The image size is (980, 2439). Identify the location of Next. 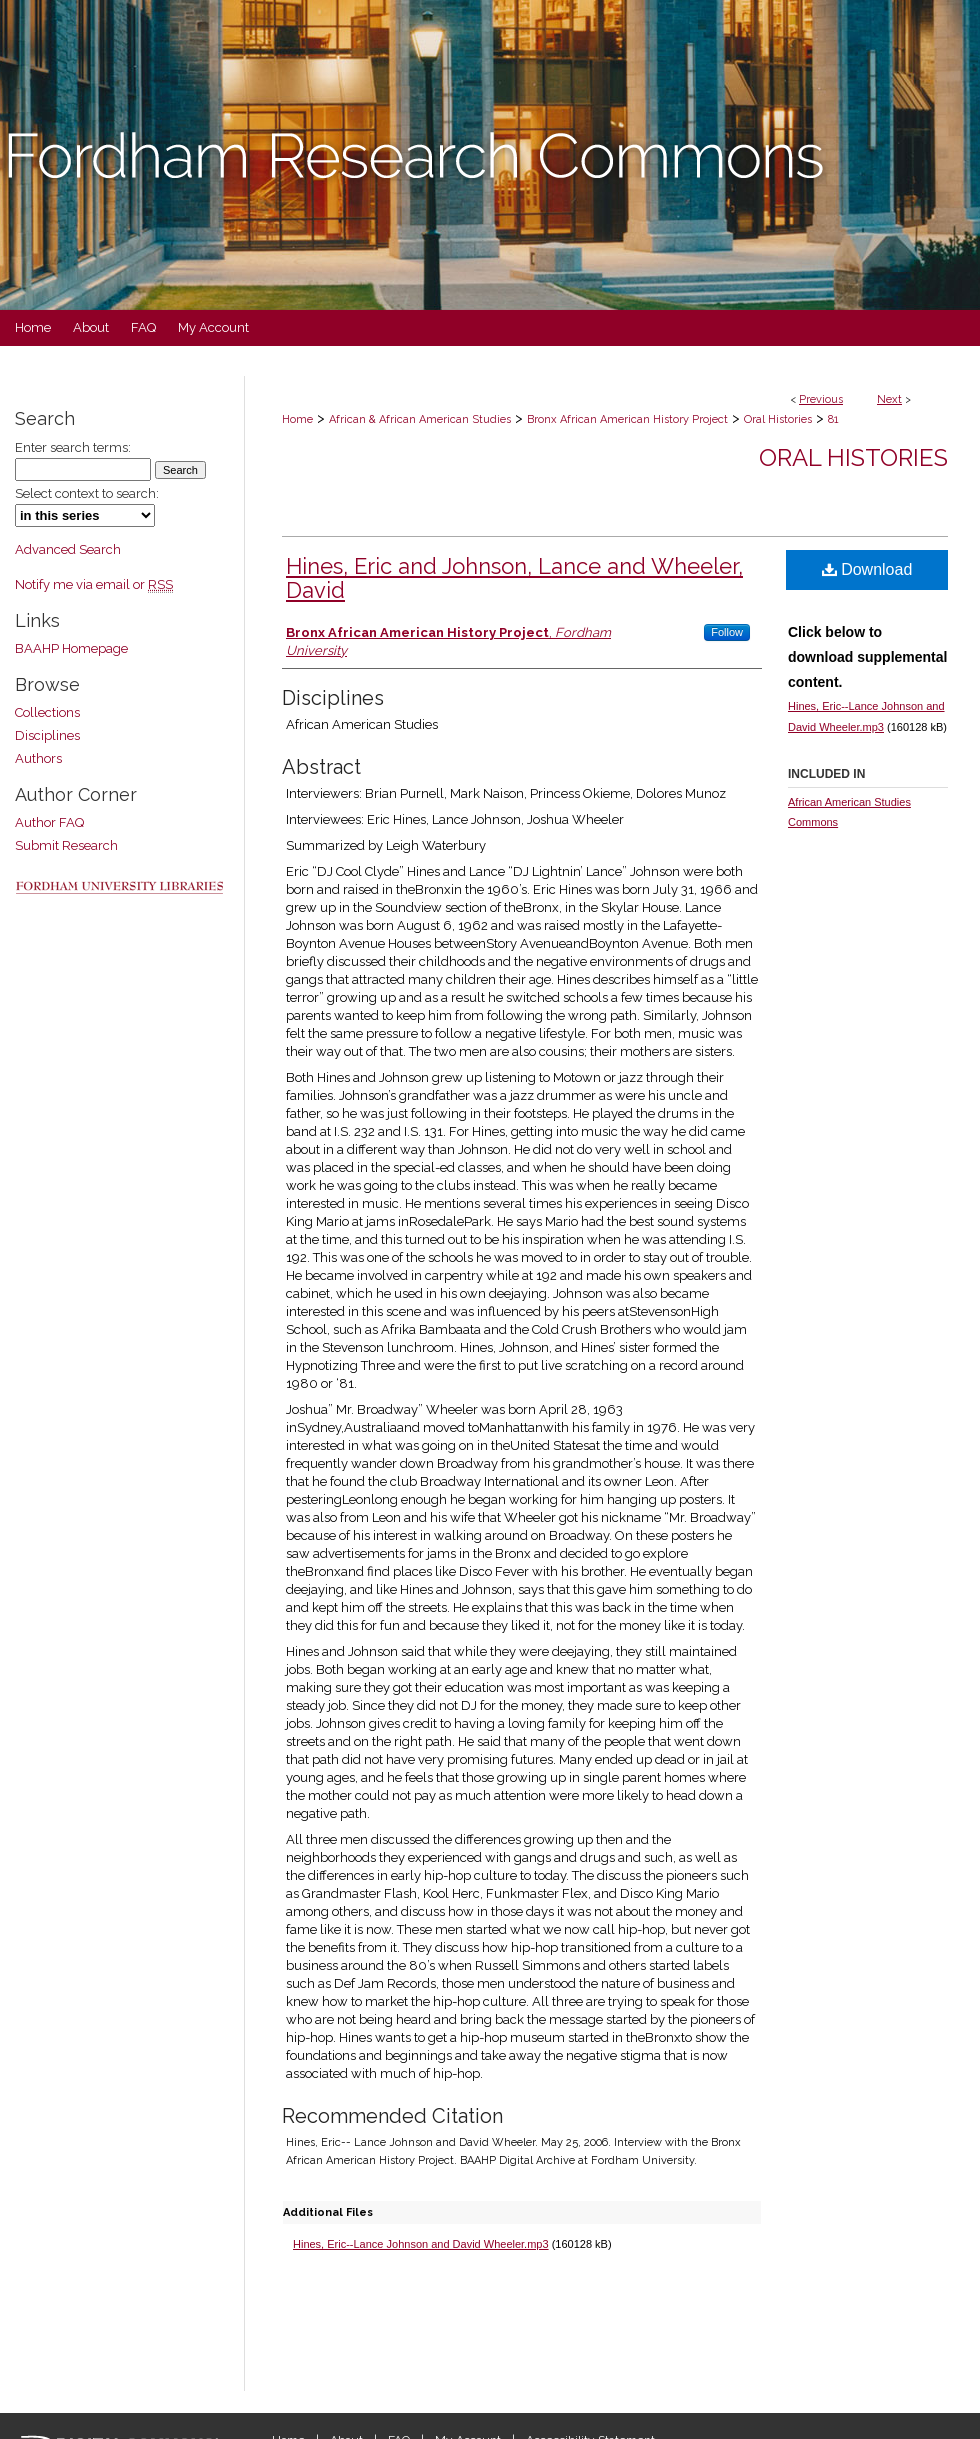
(889, 399).